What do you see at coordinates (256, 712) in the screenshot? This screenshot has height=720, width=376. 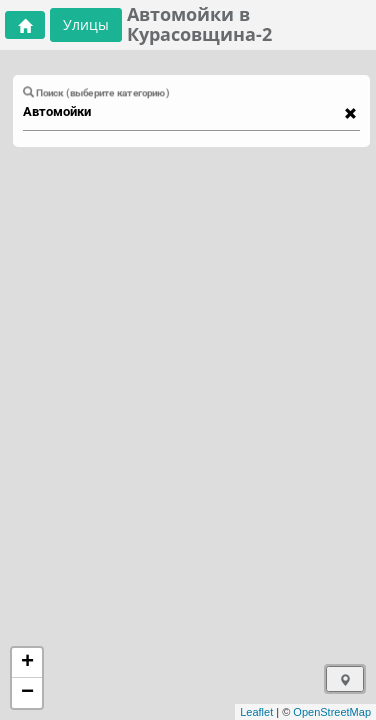 I see `Leaflet` at bounding box center [256, 712].